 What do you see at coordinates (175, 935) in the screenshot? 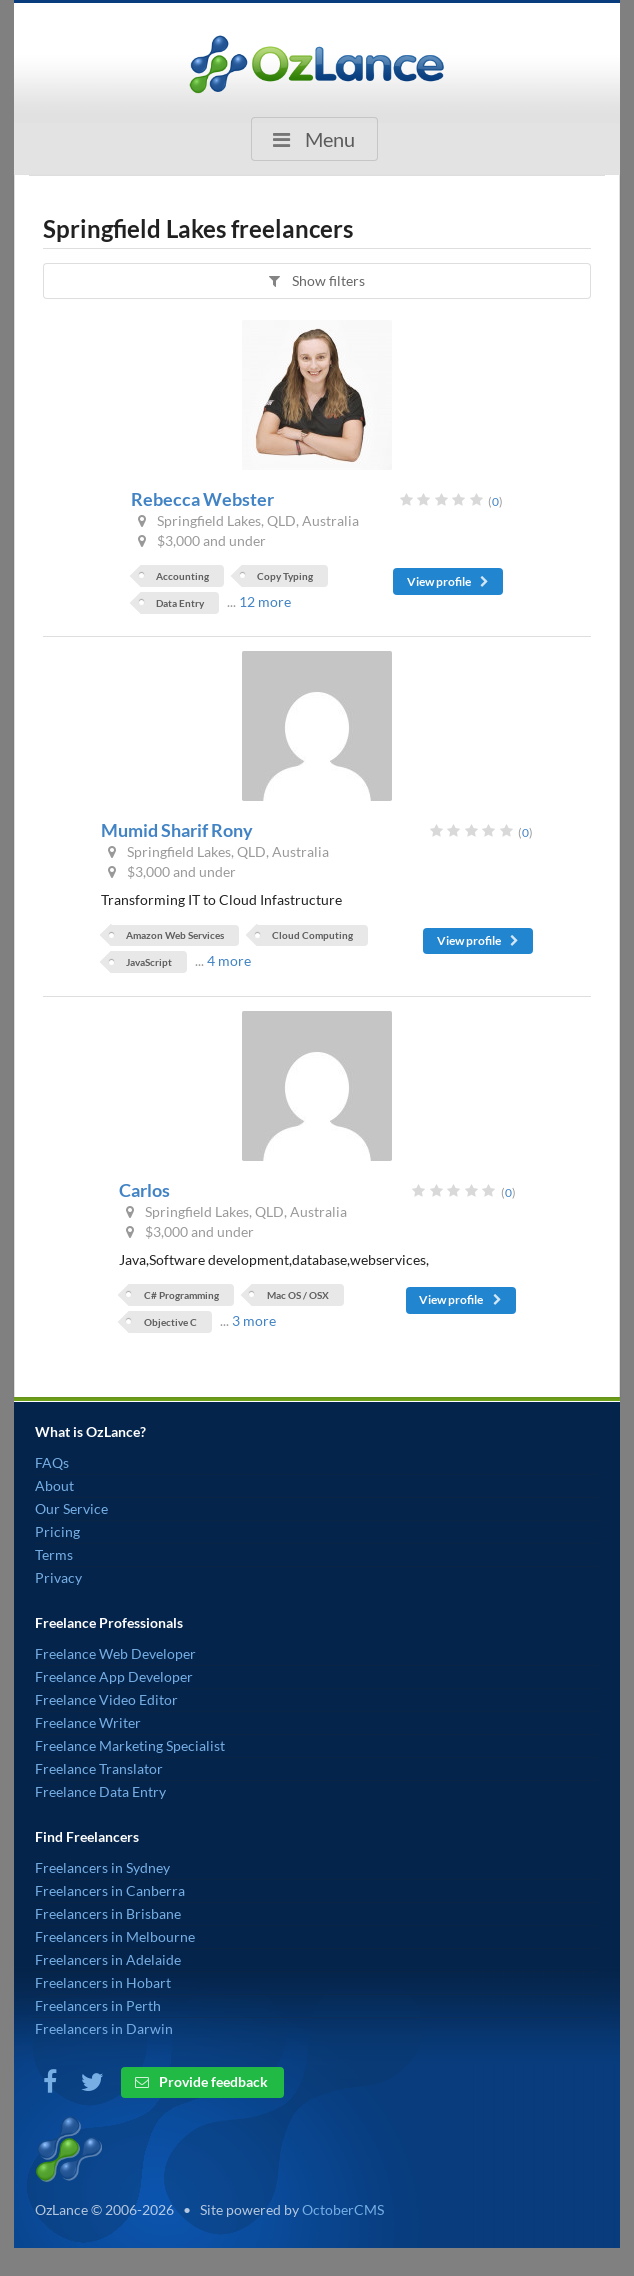
I see `Amazon Web Services` at bounding box center [175, 935].